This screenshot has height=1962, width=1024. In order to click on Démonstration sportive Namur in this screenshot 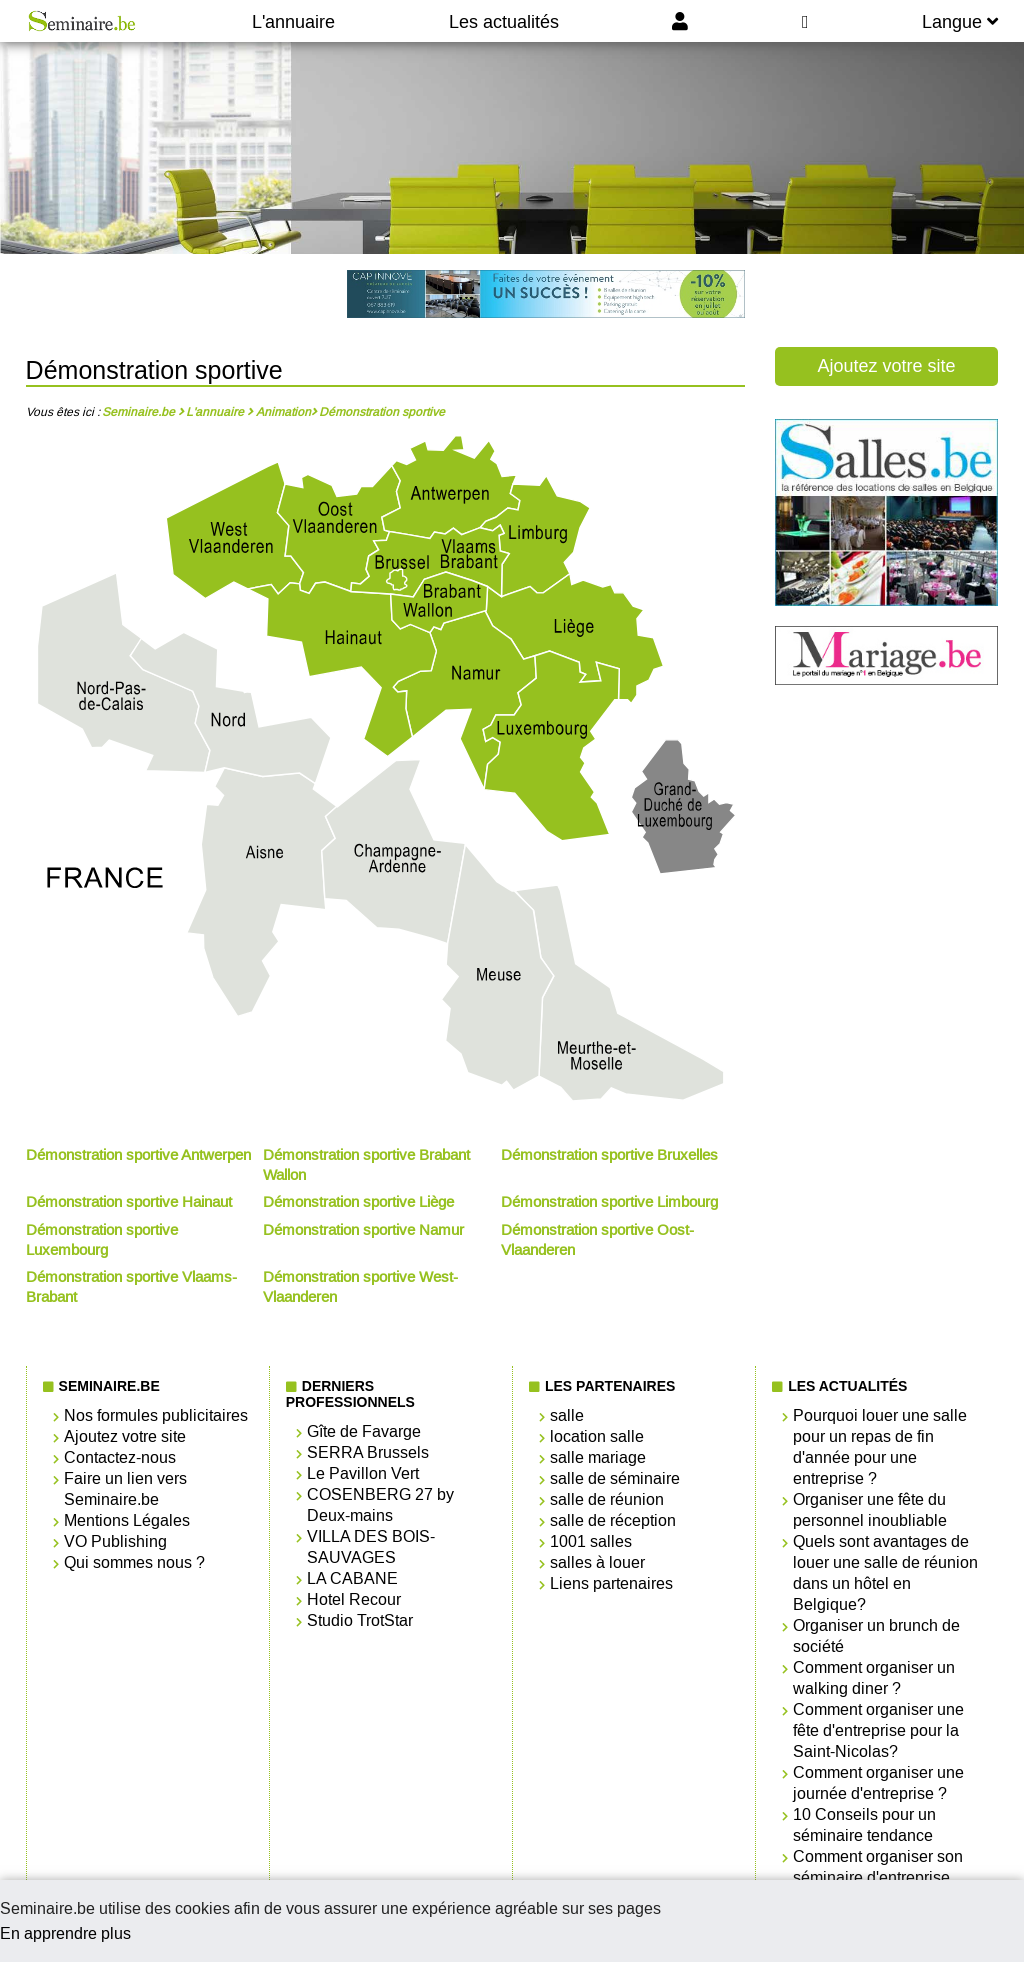, I will do `click(363, 1230)`.